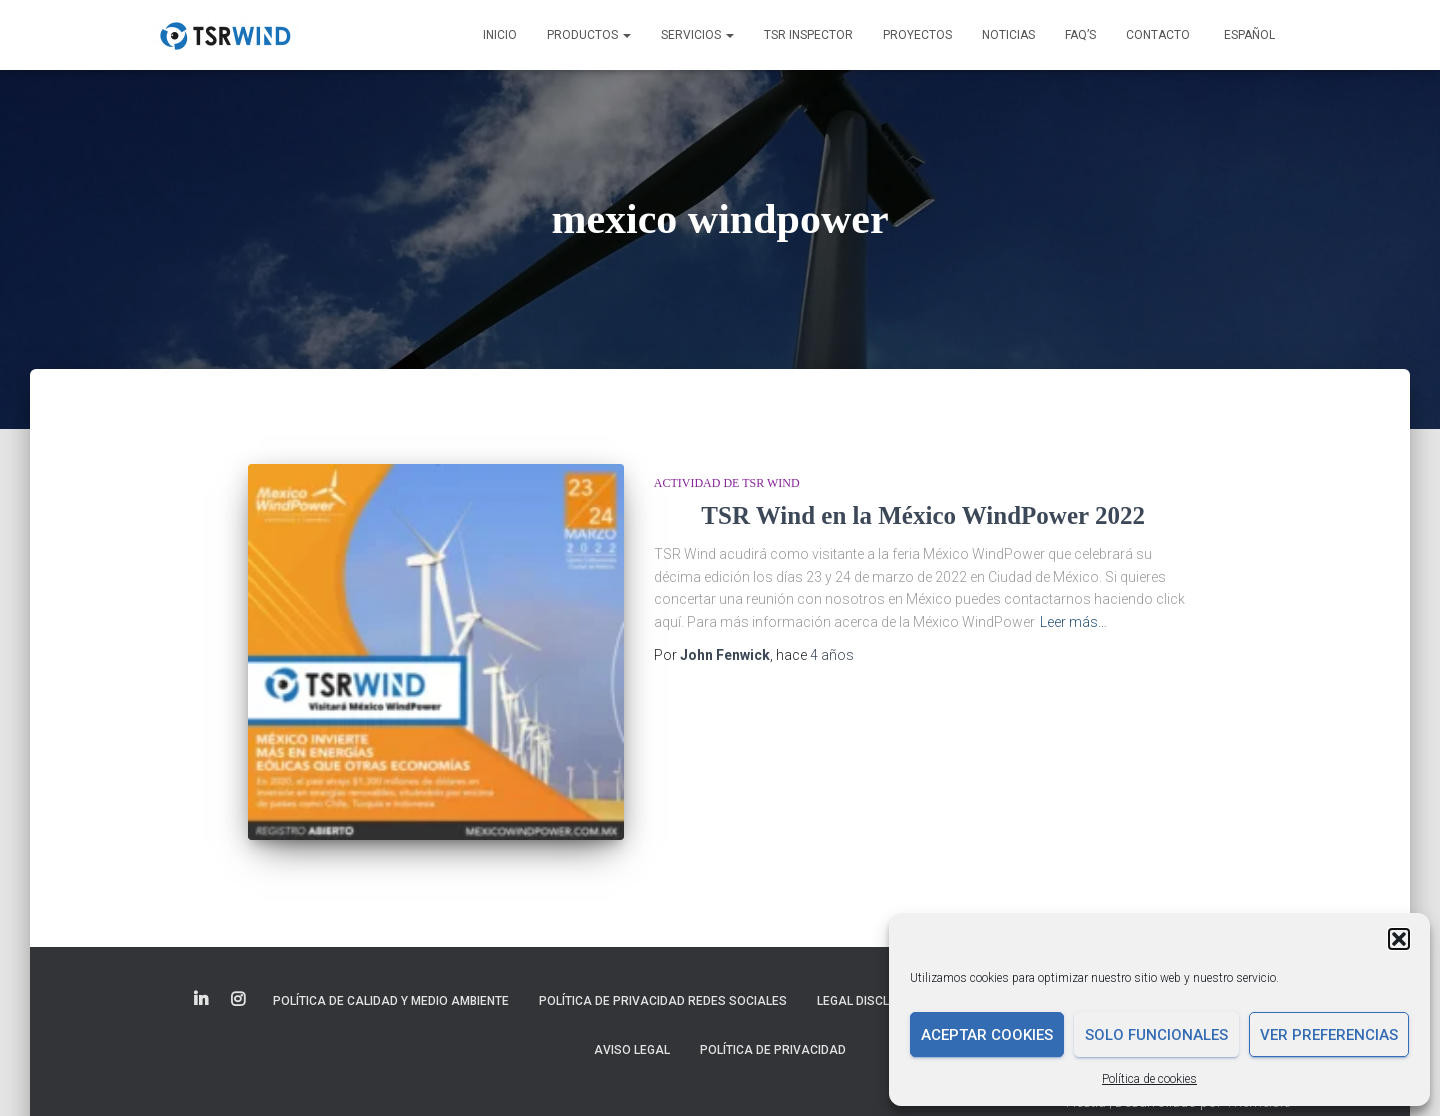 Image resolution: width=1440 pixels, height=1116 pixels. What do you see at coordinates (1149, 1079) in the screenshot?
I see `Política de cookies` at bounding box center [1149, 1079].